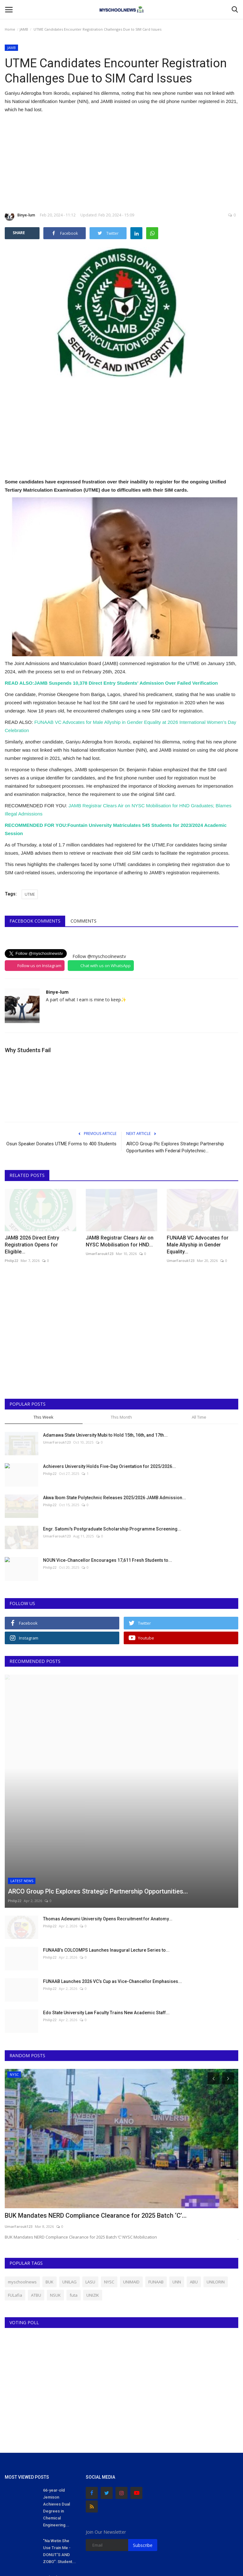 The height and width of the screenshot is (2576, 243). I want to click on Why Students Fail, so click(28, 1050).